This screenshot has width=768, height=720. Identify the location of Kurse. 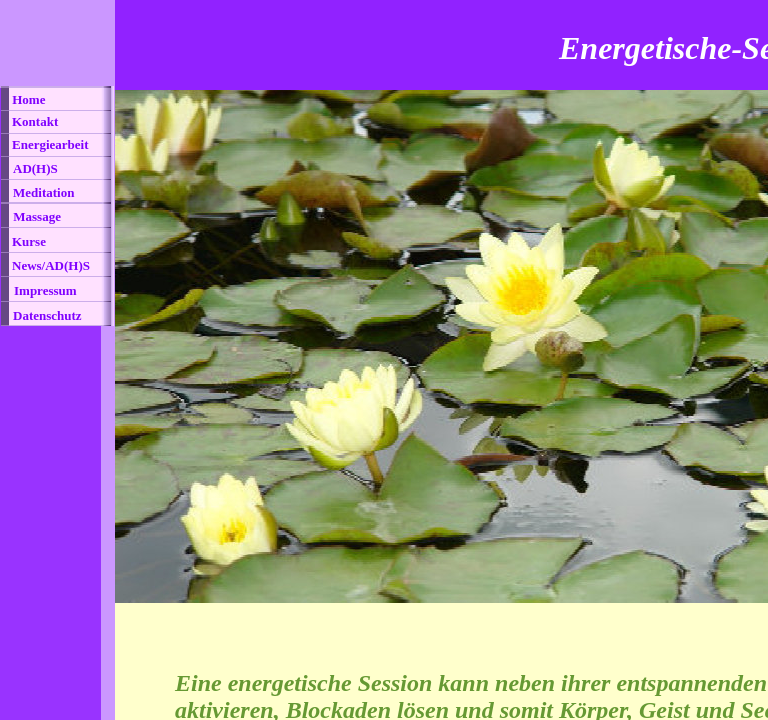
(29, 241).